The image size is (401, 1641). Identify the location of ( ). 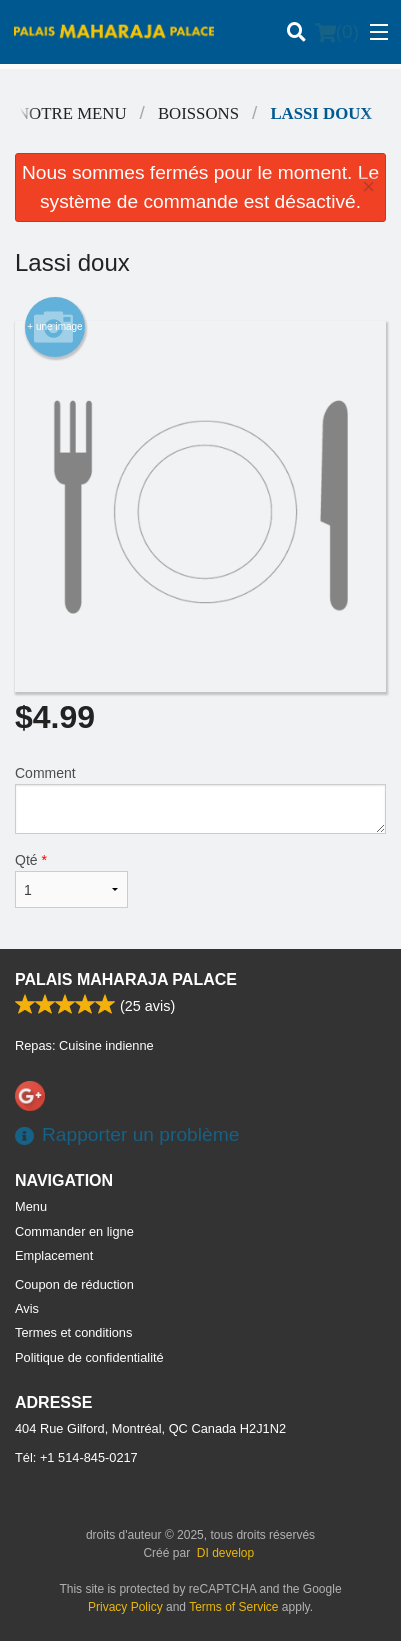
(337, 32).